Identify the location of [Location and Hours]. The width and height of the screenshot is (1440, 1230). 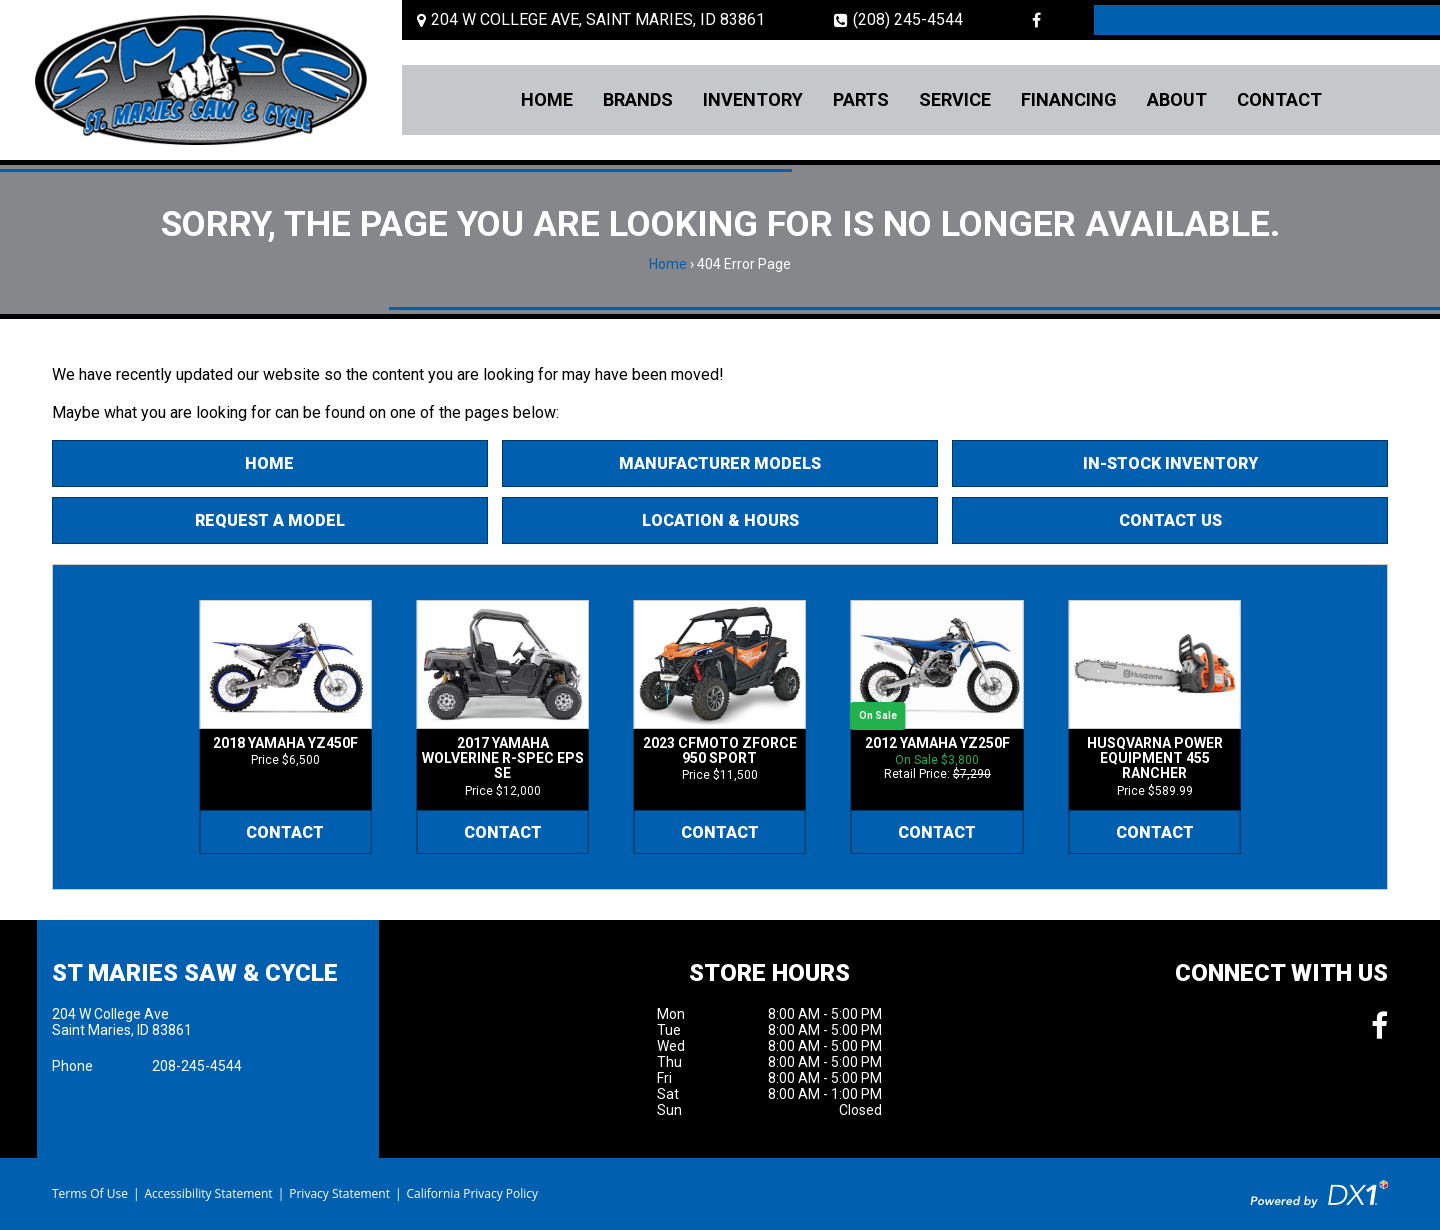
(591, 20).